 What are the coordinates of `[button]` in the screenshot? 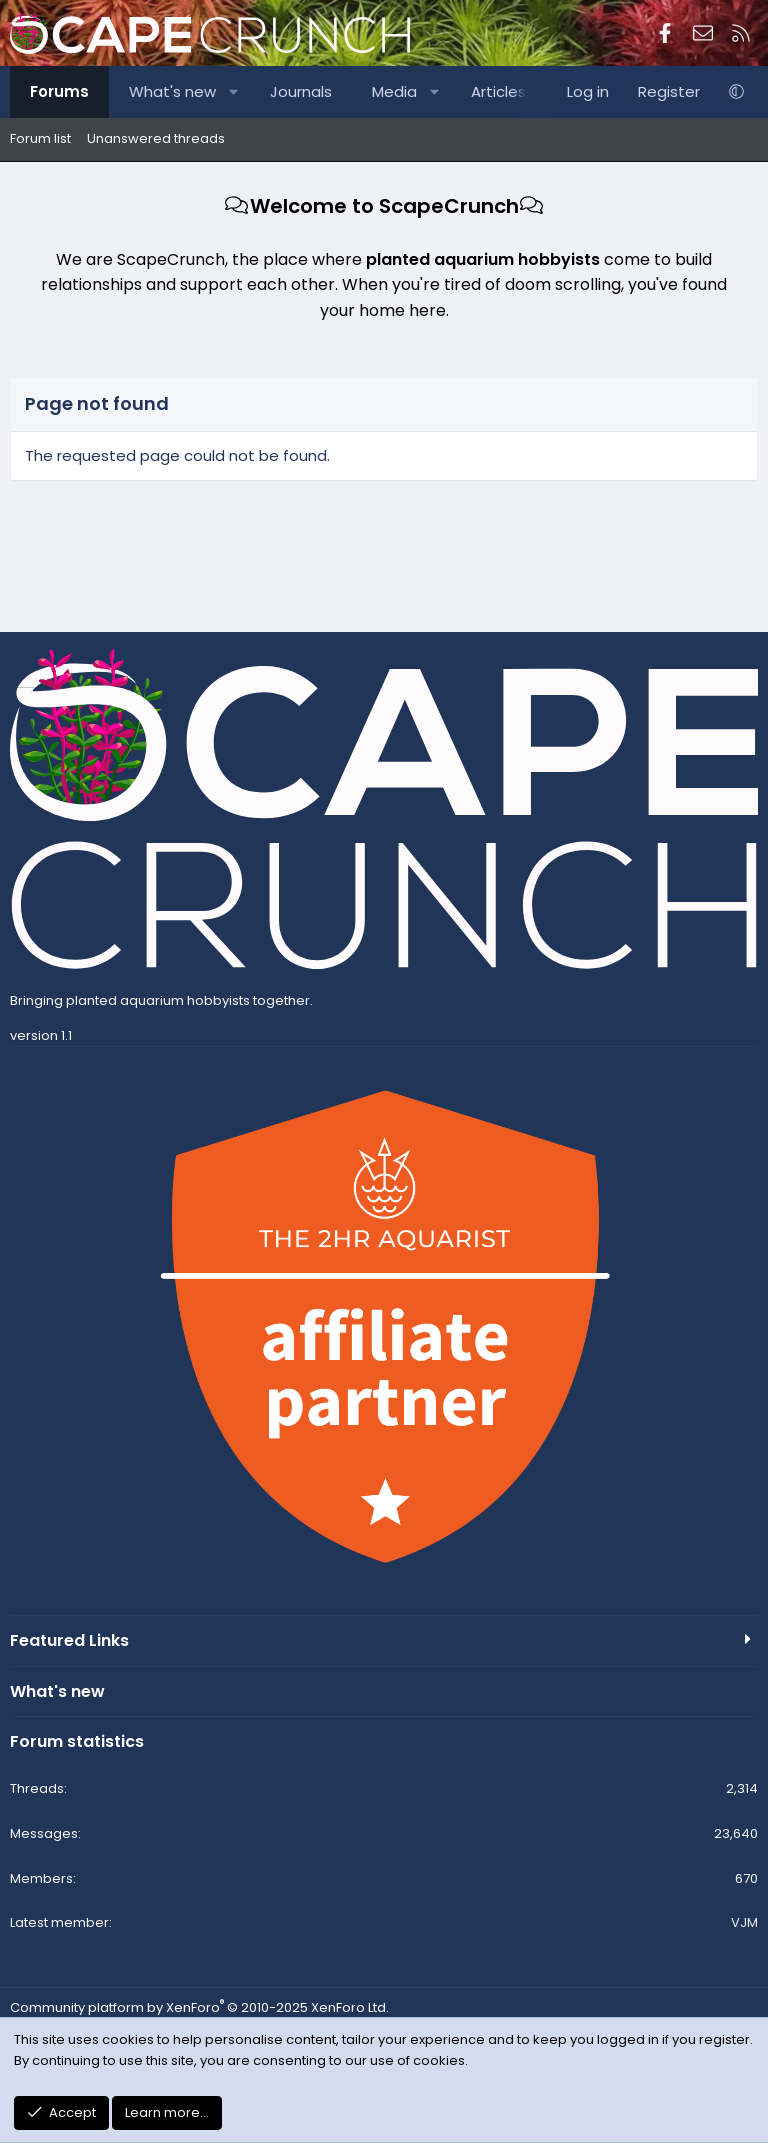 It's located at (234, 92).